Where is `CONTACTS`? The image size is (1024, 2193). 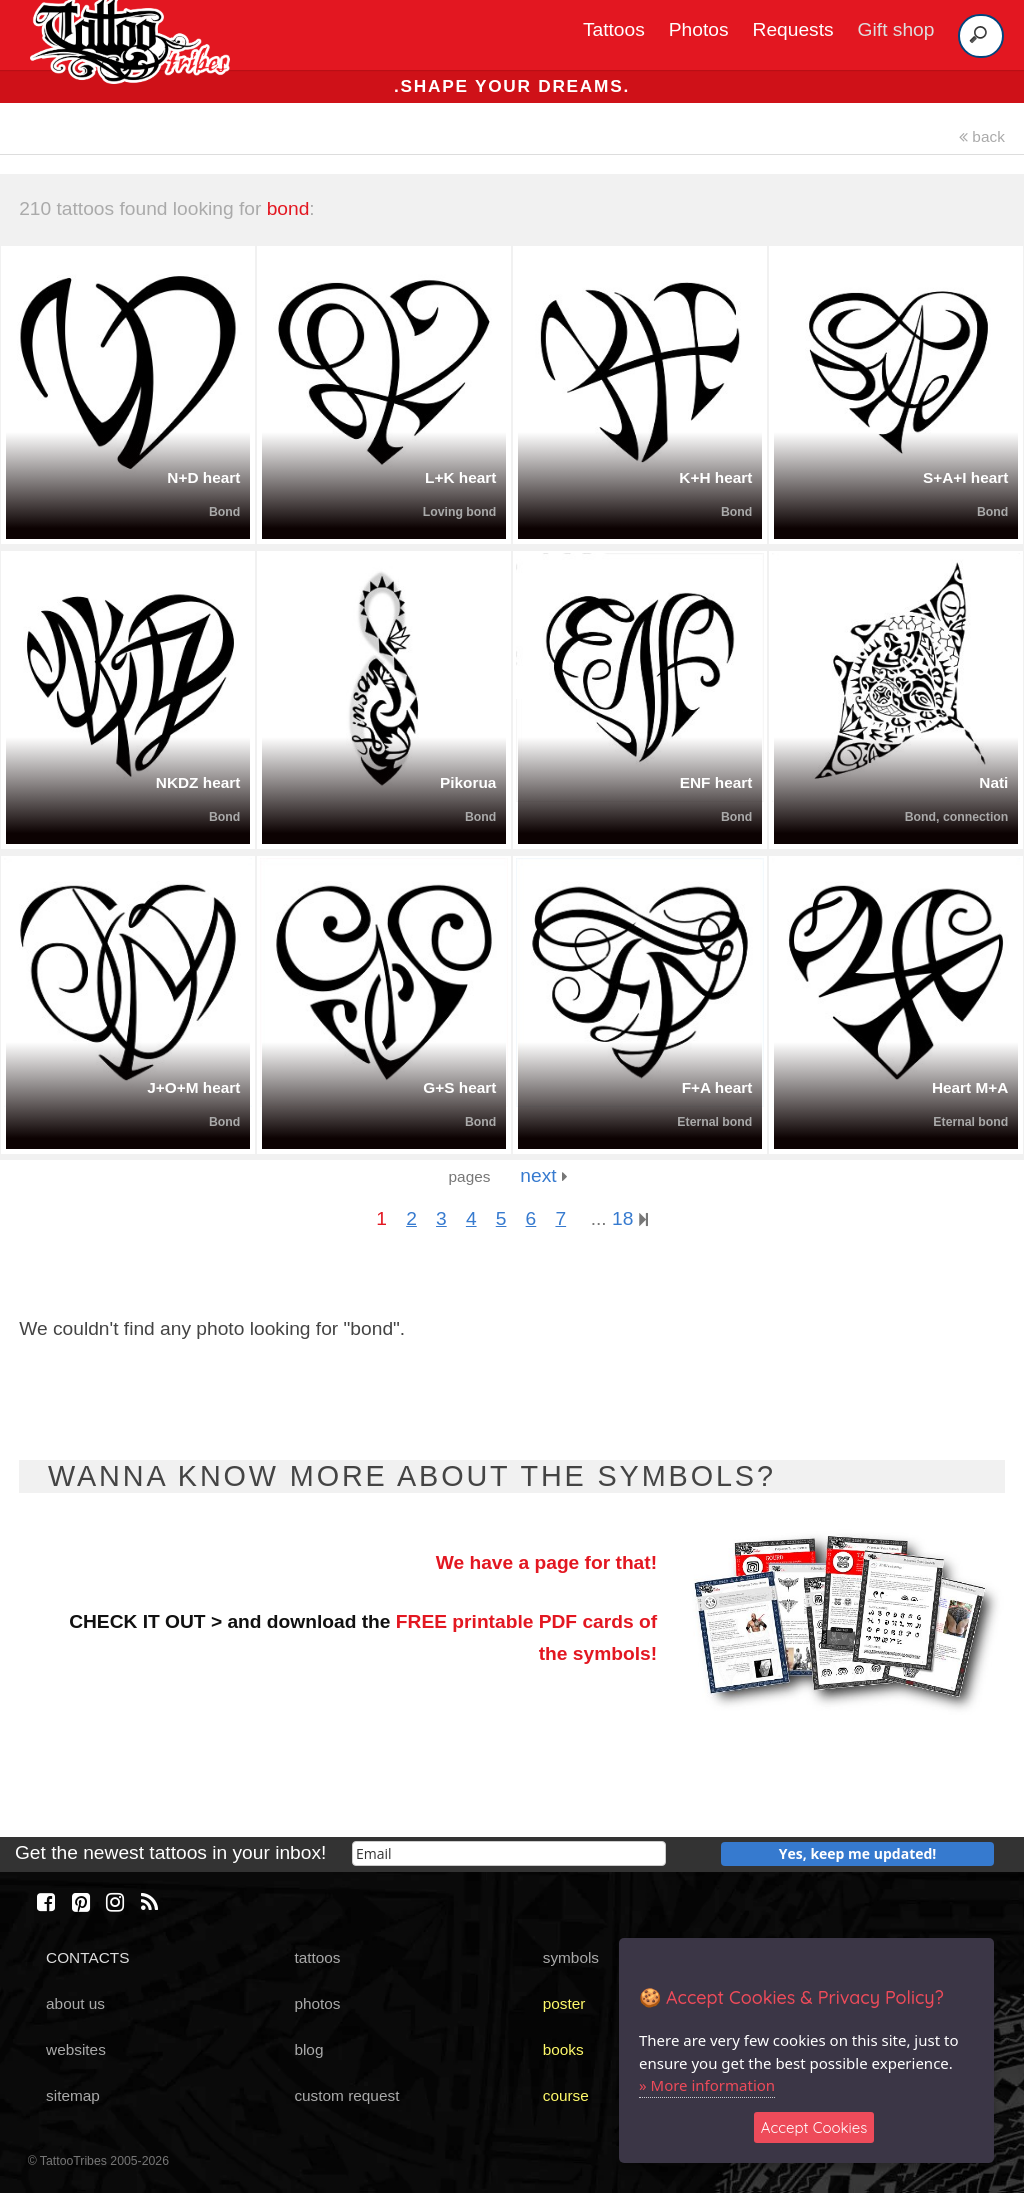 CONTACTS is located at coordinates (87, 1957).